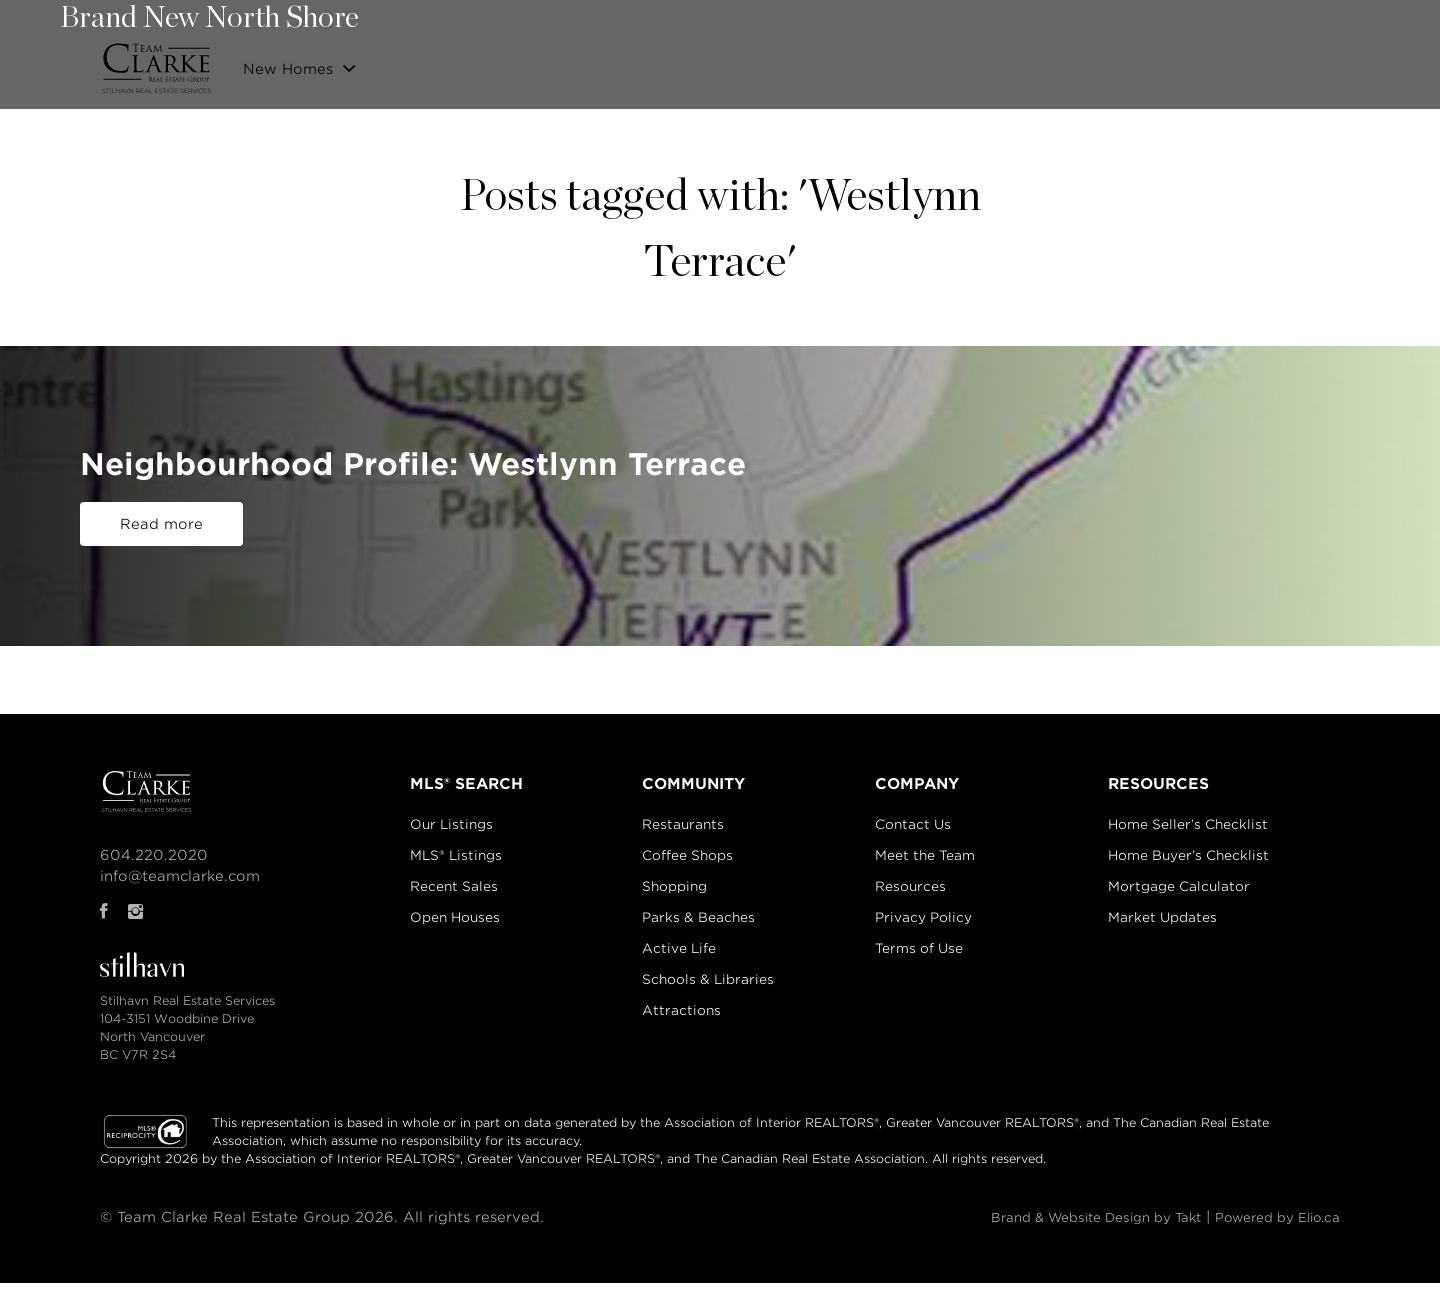 Image resolution: width=1440 pixels, height=1302 pixels. What do you see at coordinates (161, 531) in the screenshot?
I see `Read more` at bounding box center [161, 531].